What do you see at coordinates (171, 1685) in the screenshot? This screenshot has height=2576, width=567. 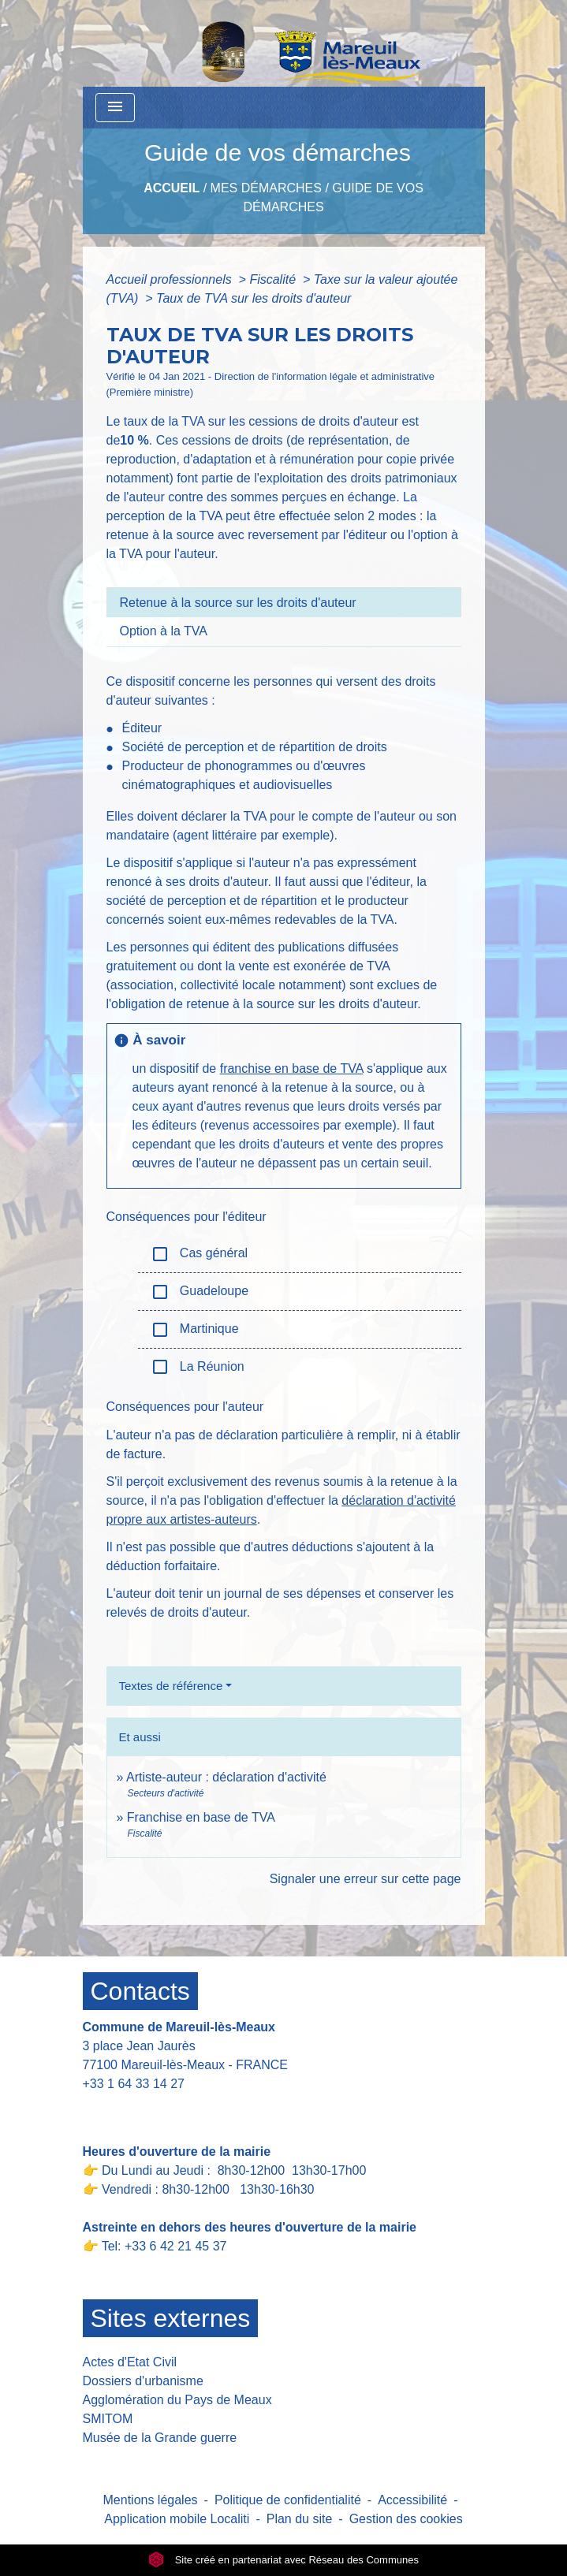 I see `Textes de référence` at bounding box center [171, 1685].